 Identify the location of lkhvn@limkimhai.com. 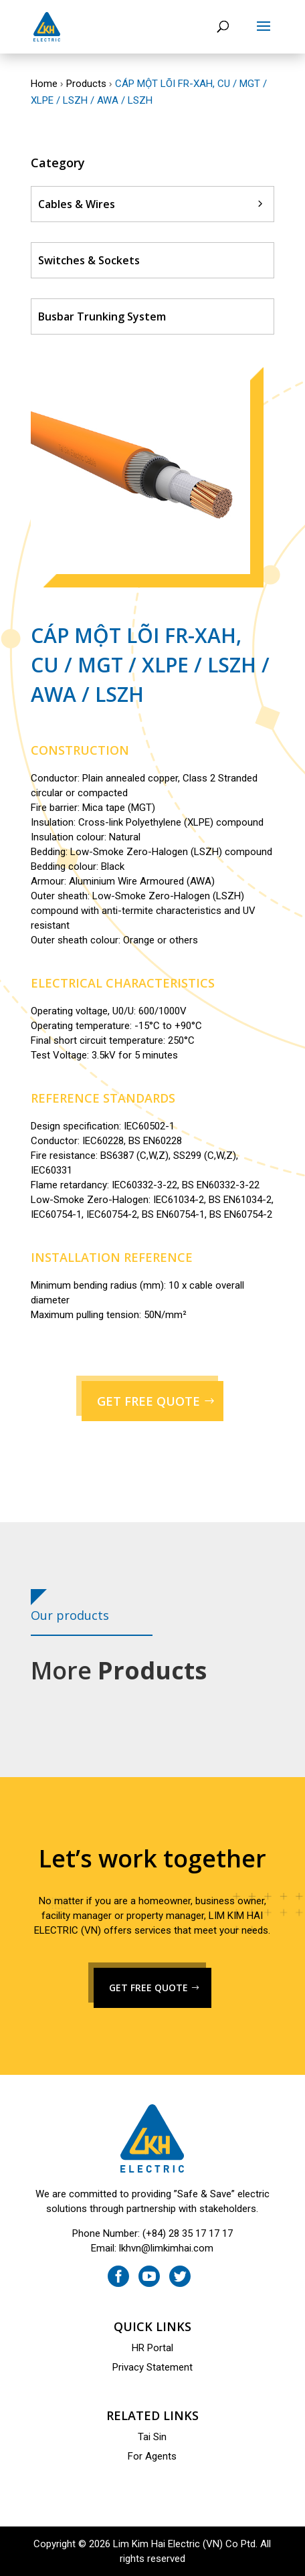
(166, 2248).